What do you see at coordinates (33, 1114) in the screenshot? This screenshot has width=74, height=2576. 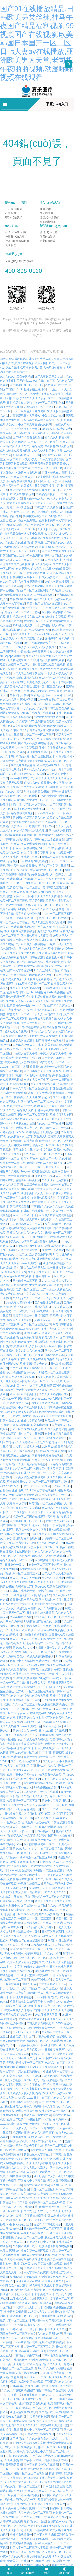 I see `国产一区二区免费五遮挡` at bounding box center [33, 1114].